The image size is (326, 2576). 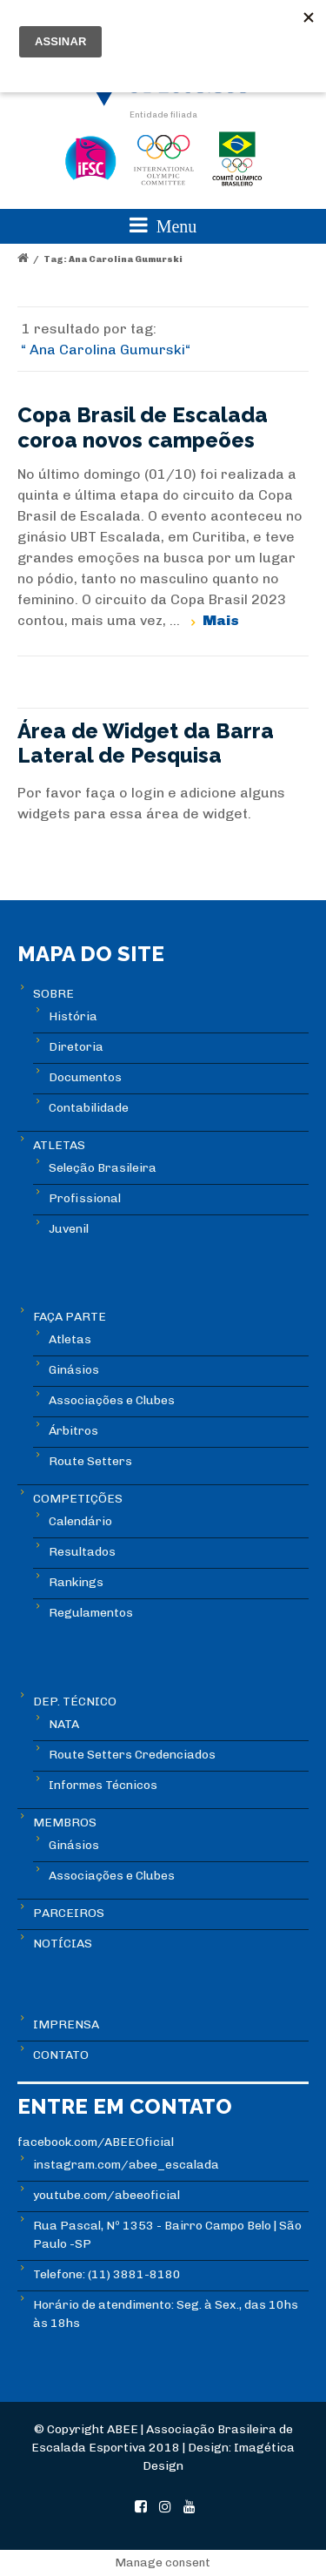 I want to click on Atletas, so click(x=70, y=1339).